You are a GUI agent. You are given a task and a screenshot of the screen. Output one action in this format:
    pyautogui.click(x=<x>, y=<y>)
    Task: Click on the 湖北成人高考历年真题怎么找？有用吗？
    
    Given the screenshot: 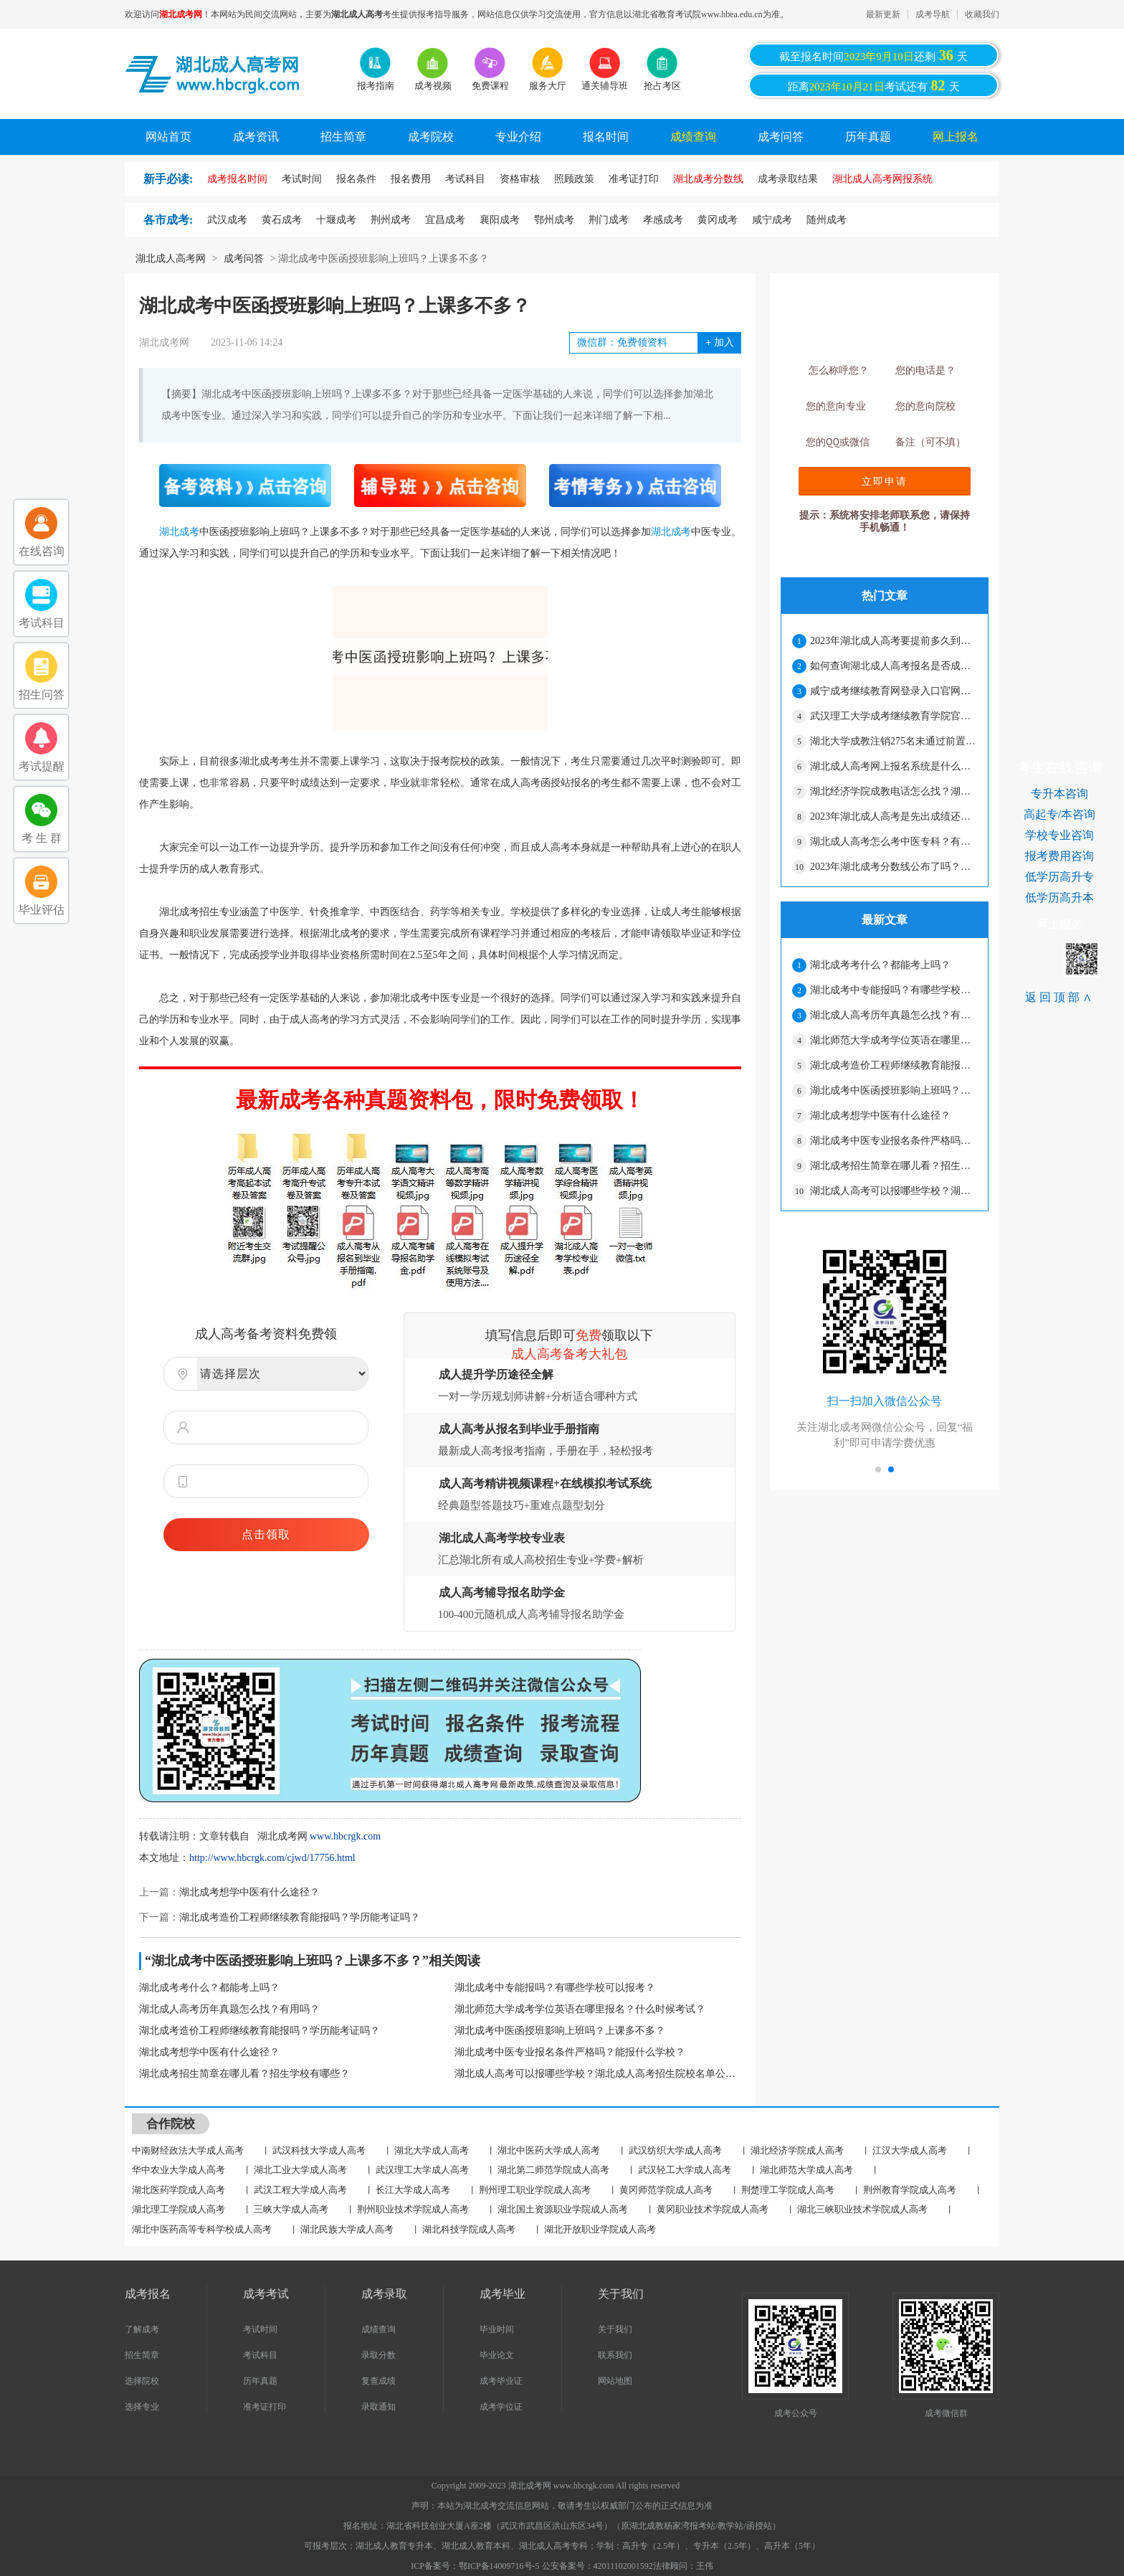 What is the action you would take?
    pyautogui.click(x=229, y=2009)
    